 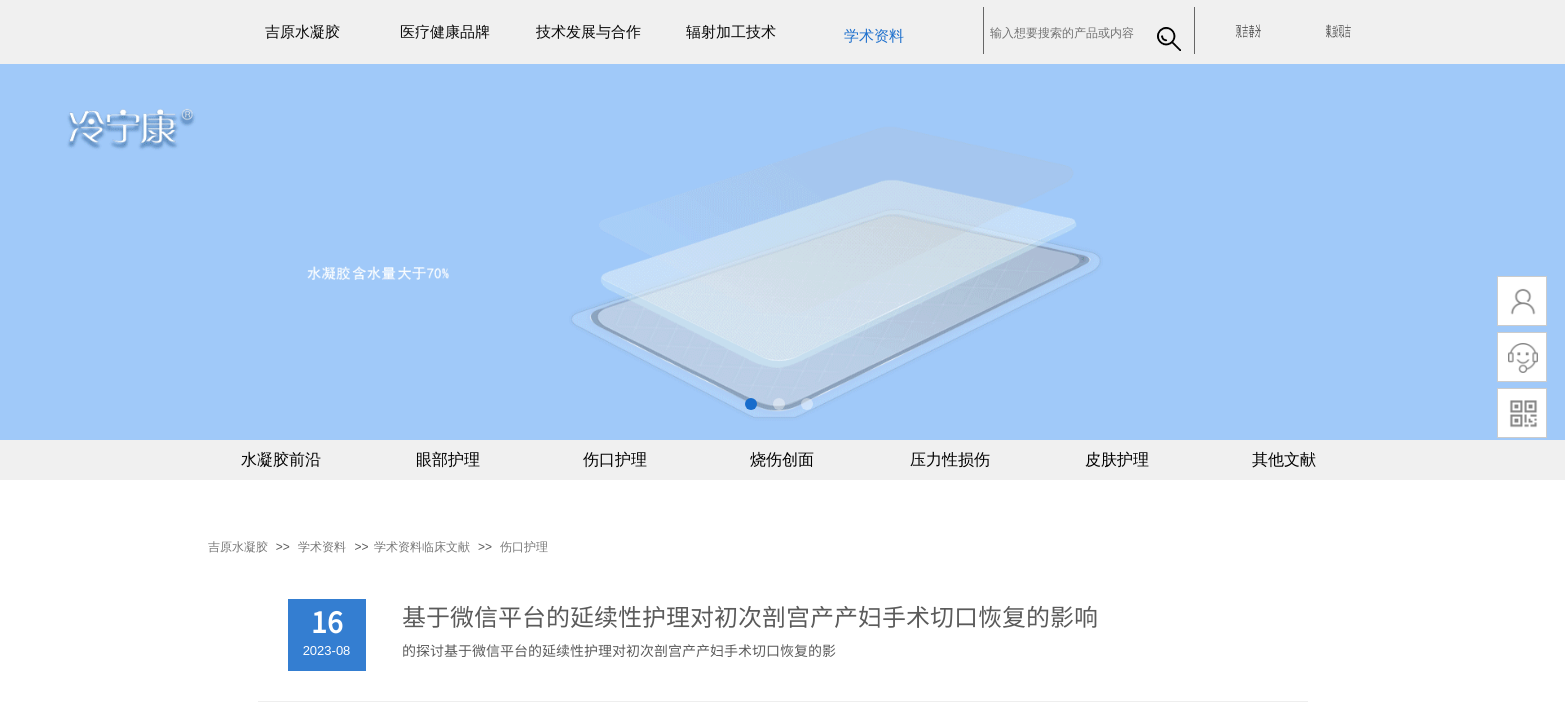 I want to click on 伤口护理, so click(x=524, y=547).